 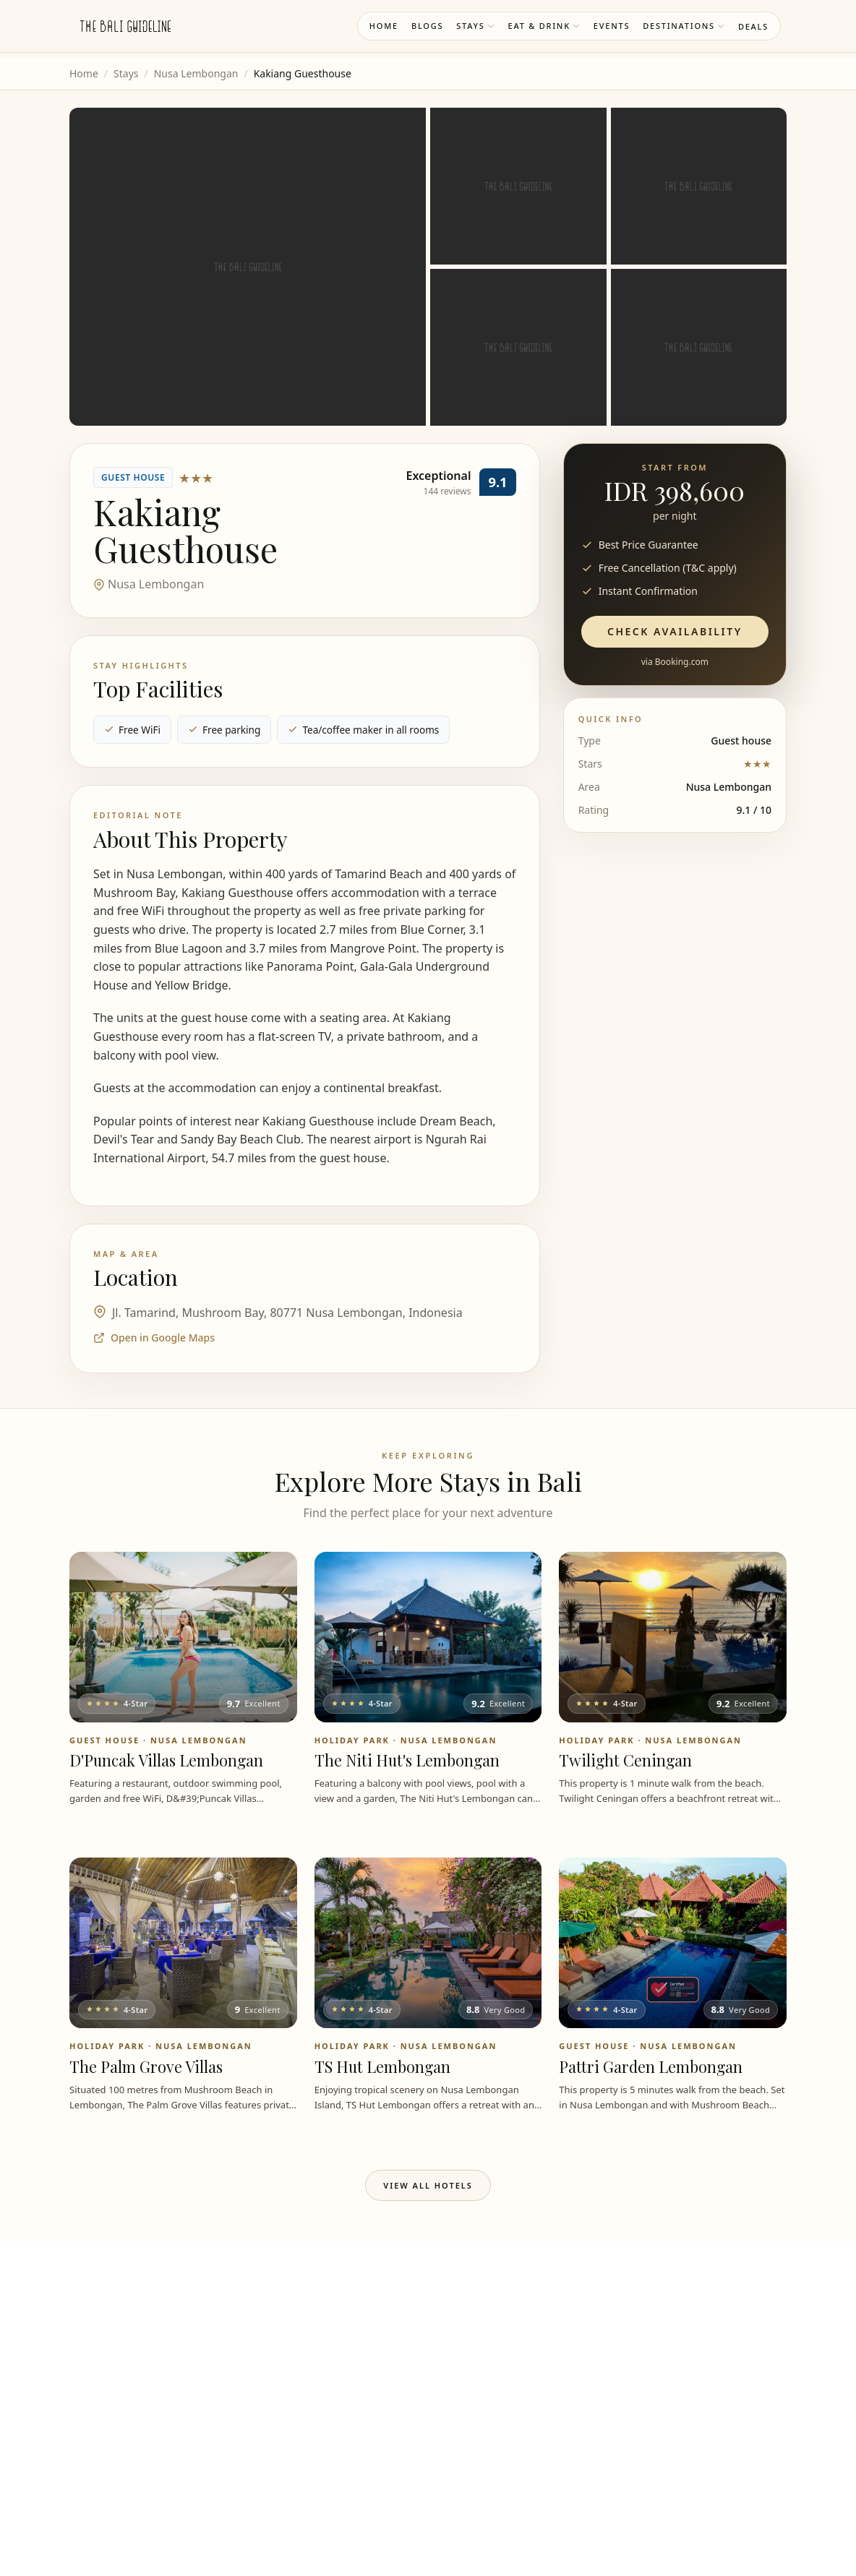 I want to click on Destinations, so click(x=684, y=25).